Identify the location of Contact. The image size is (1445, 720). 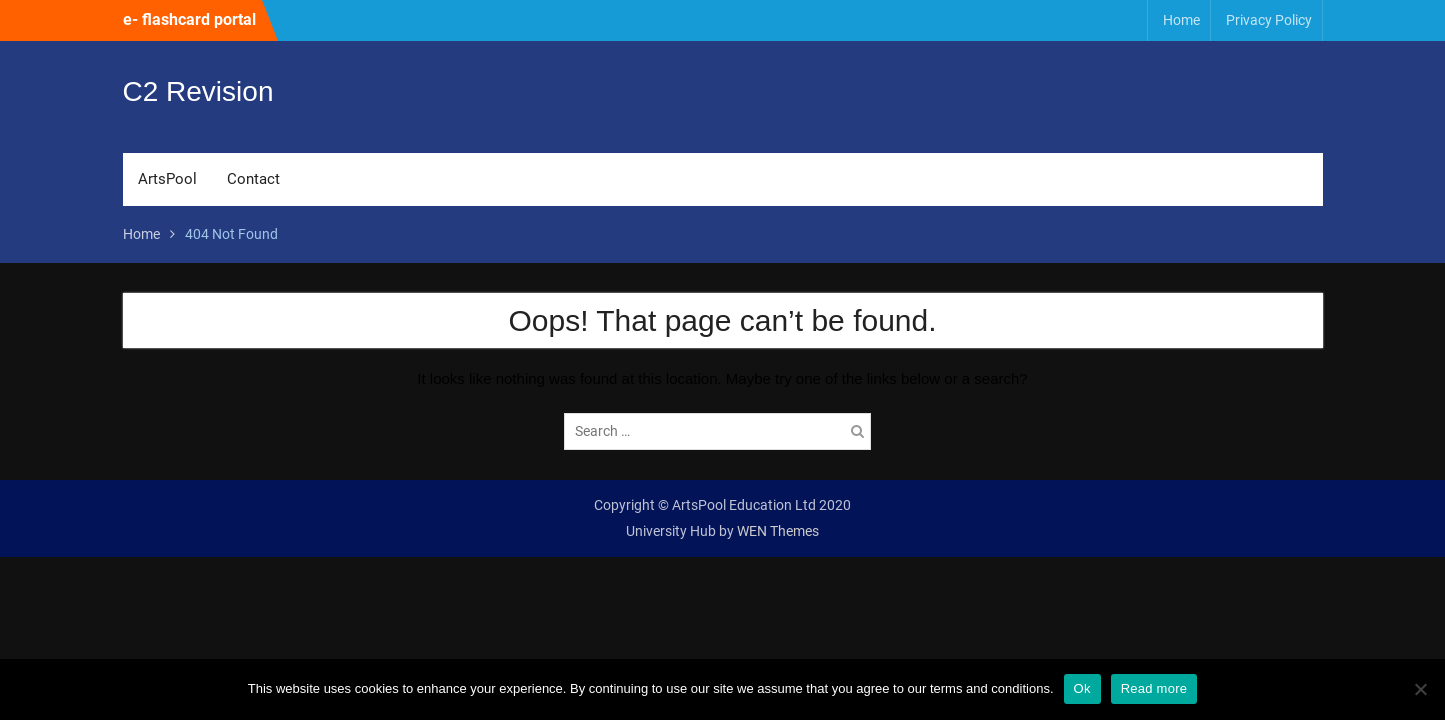
(253, 179).